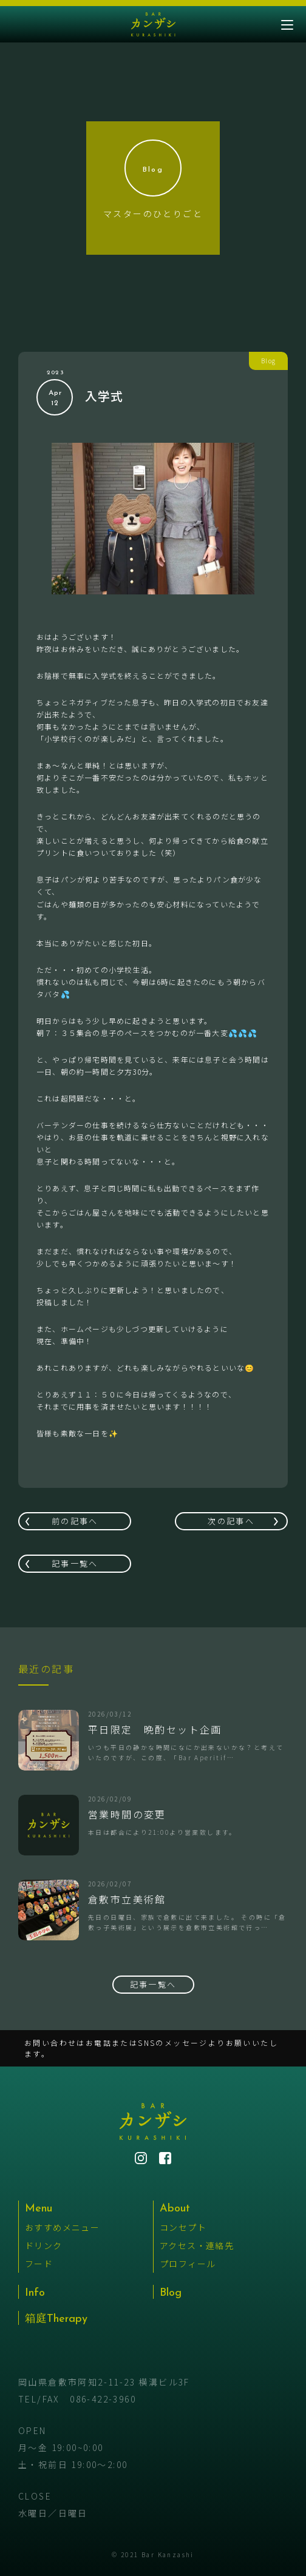  What do you see at coordinates (175, 2208) in the screenshot?
I see `About` at bounding box center [175, 2208].